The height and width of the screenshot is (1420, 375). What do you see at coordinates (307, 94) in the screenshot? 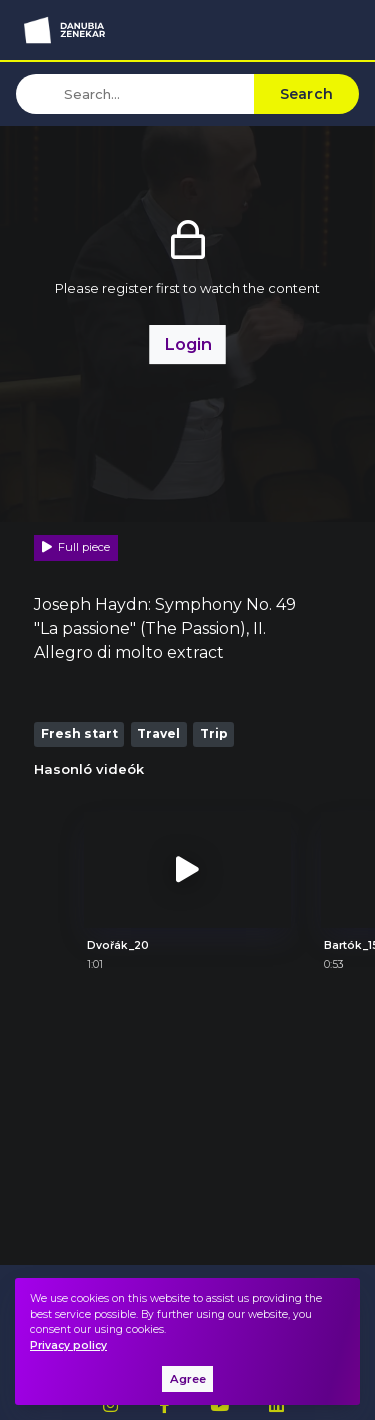
I see `Search` at bounding box center [307, 94].